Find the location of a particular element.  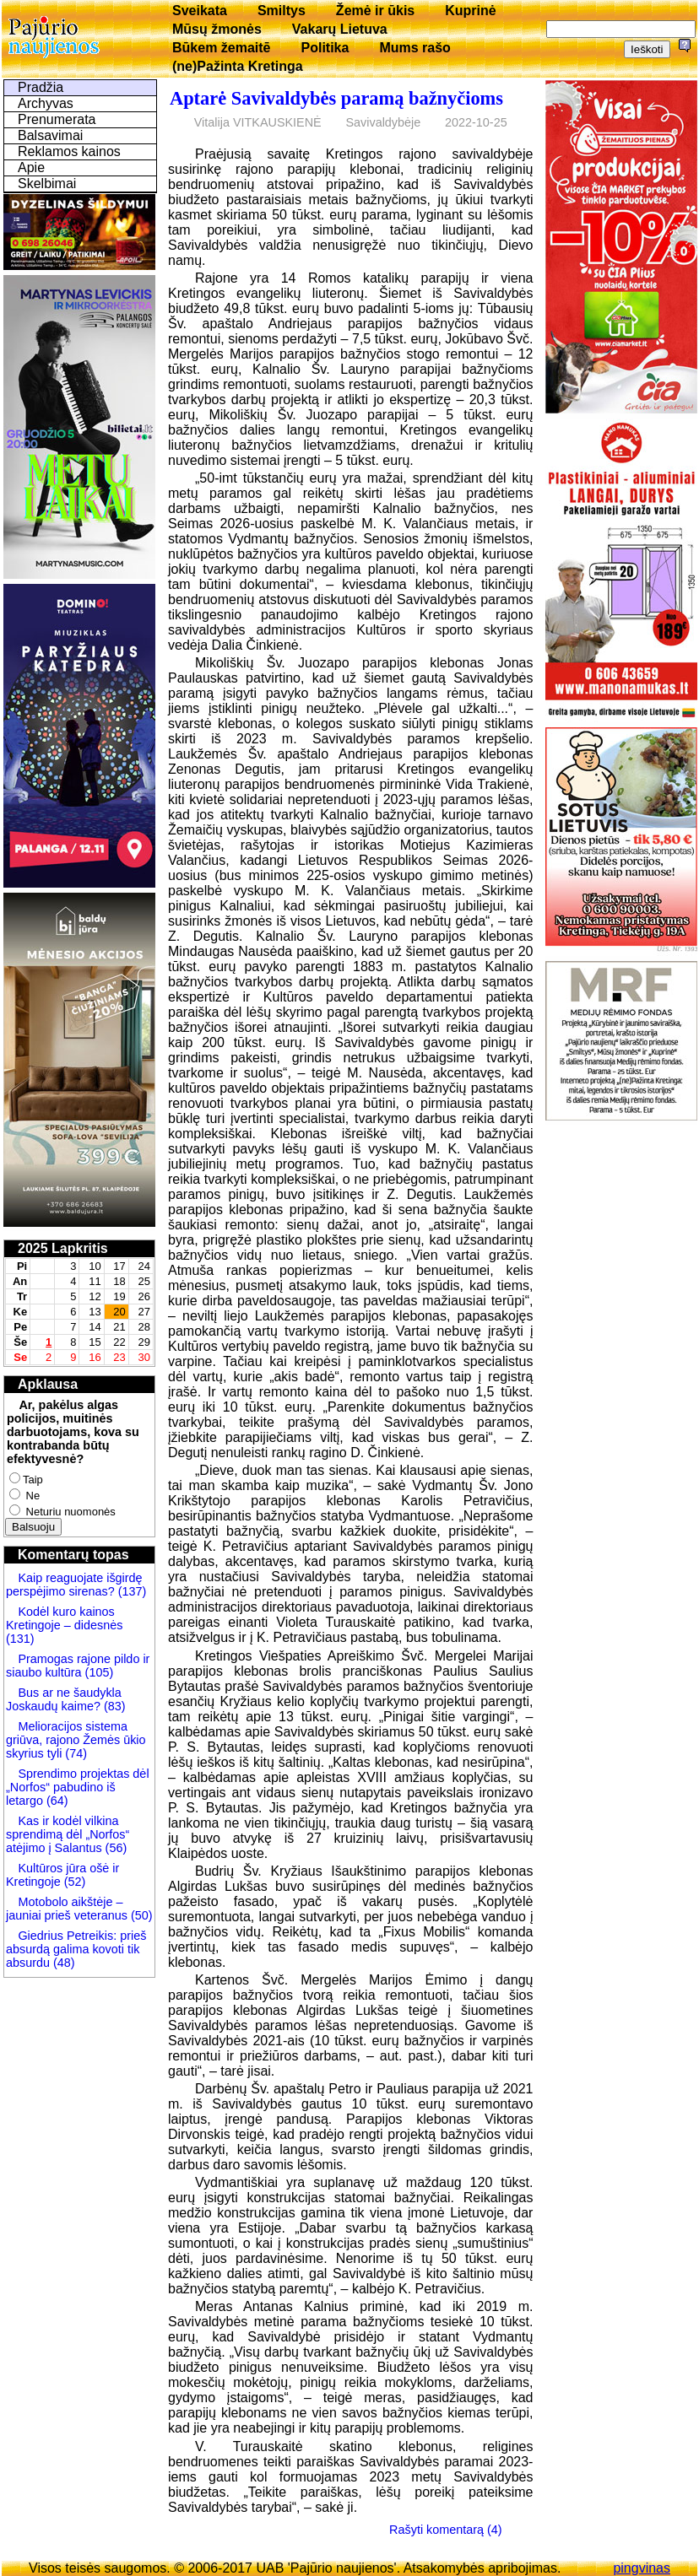

Apie is located at coordinates (31, 167).